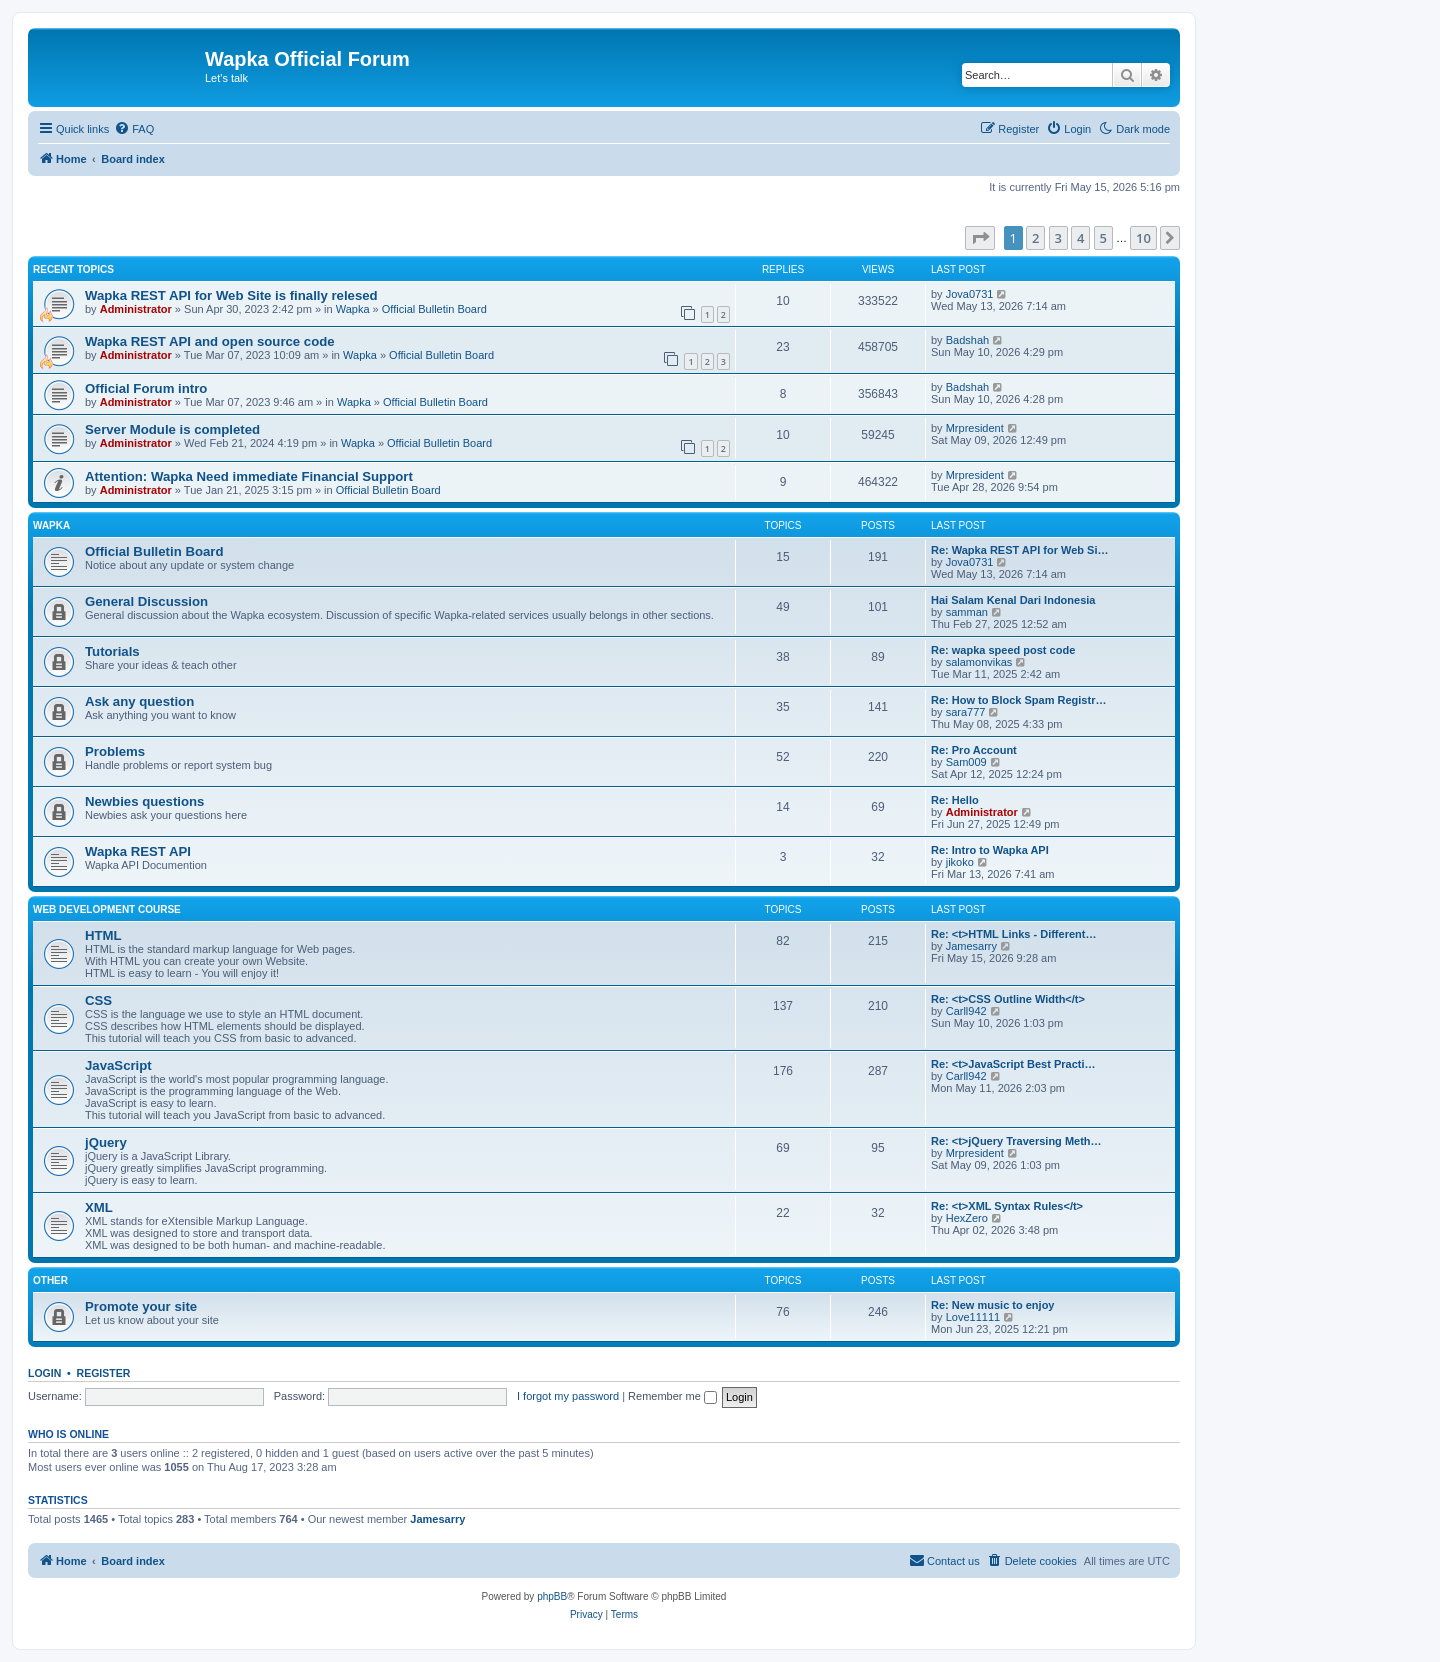  What do you see at coordinates (210, 341) in the screenshot?
I see `Wapka REST API and open source code` at bounding box center [210, 341].